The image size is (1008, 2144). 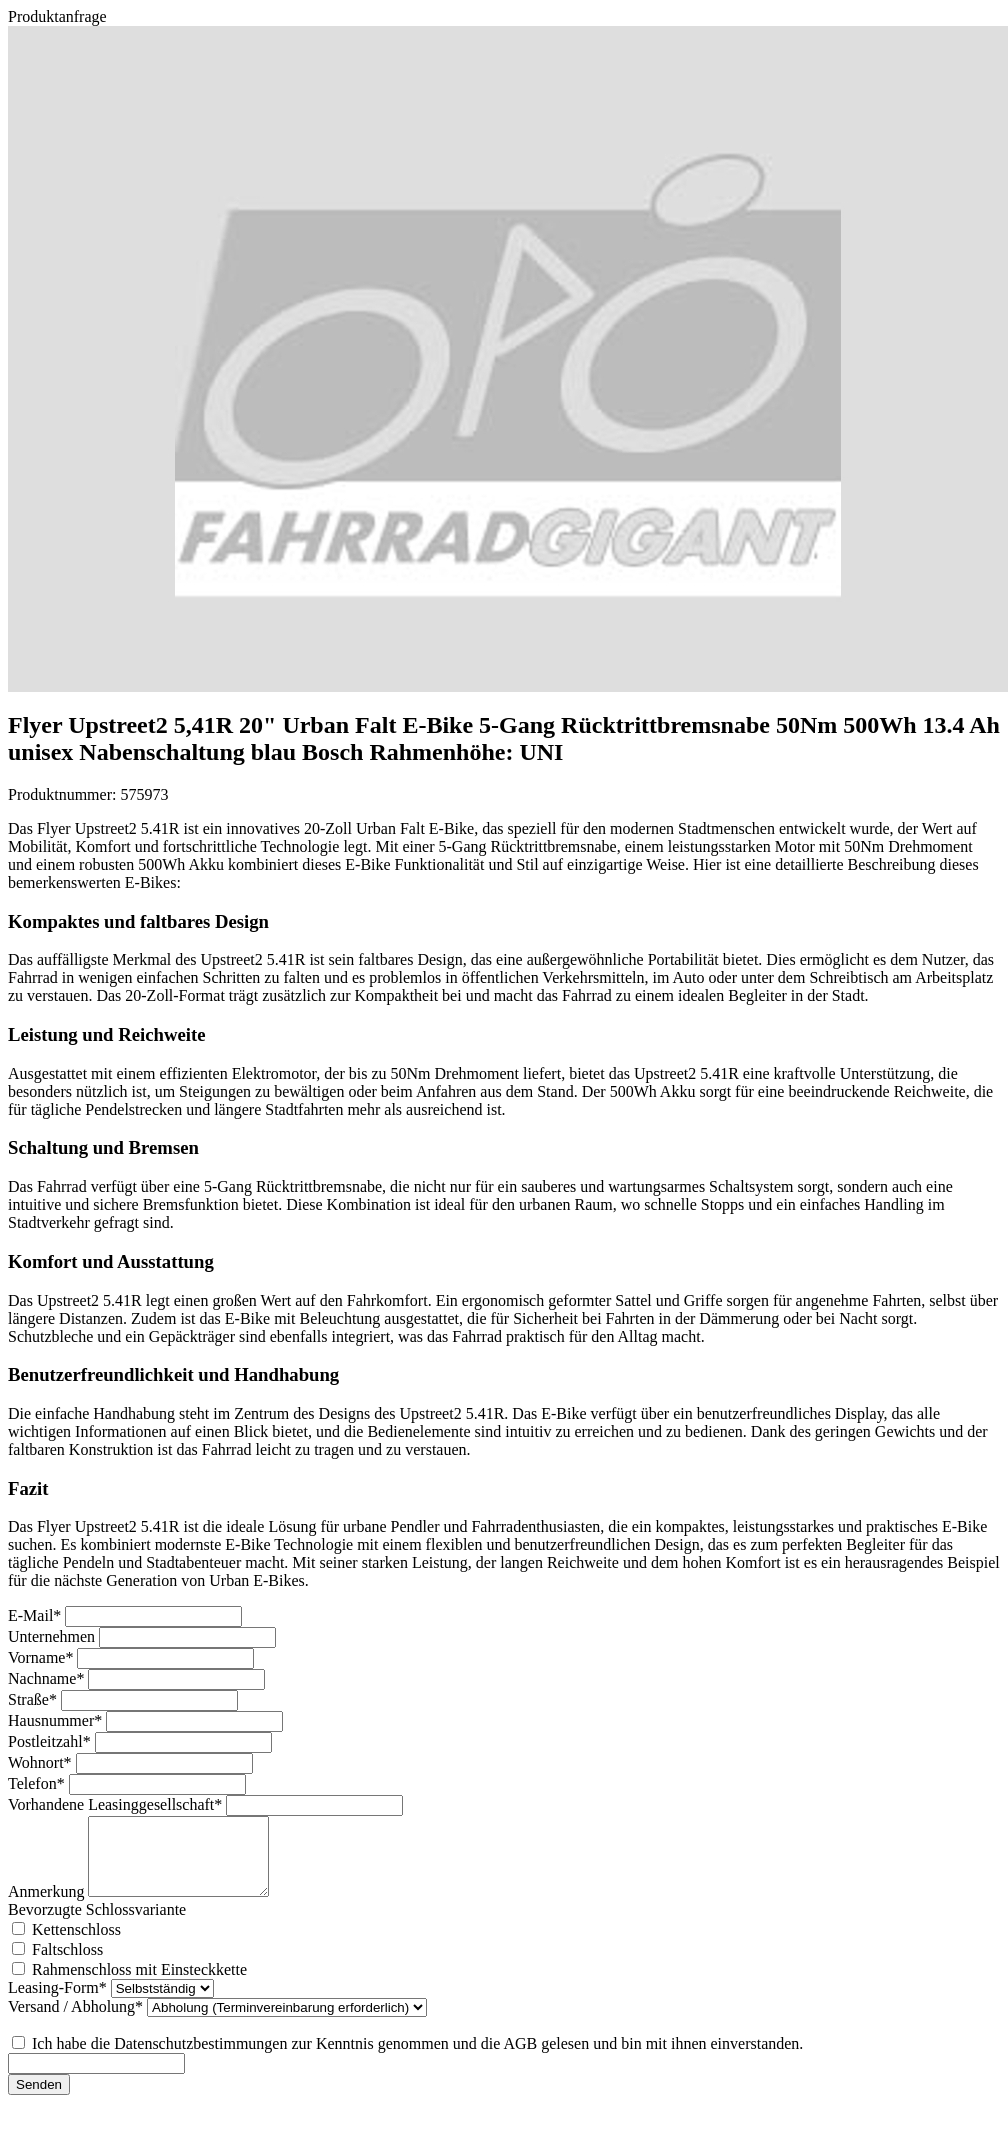 What do you see at coordinates (76, 1944) in the screenshot?
I see `Kettenschloss` at bounding box center [76, 1944].